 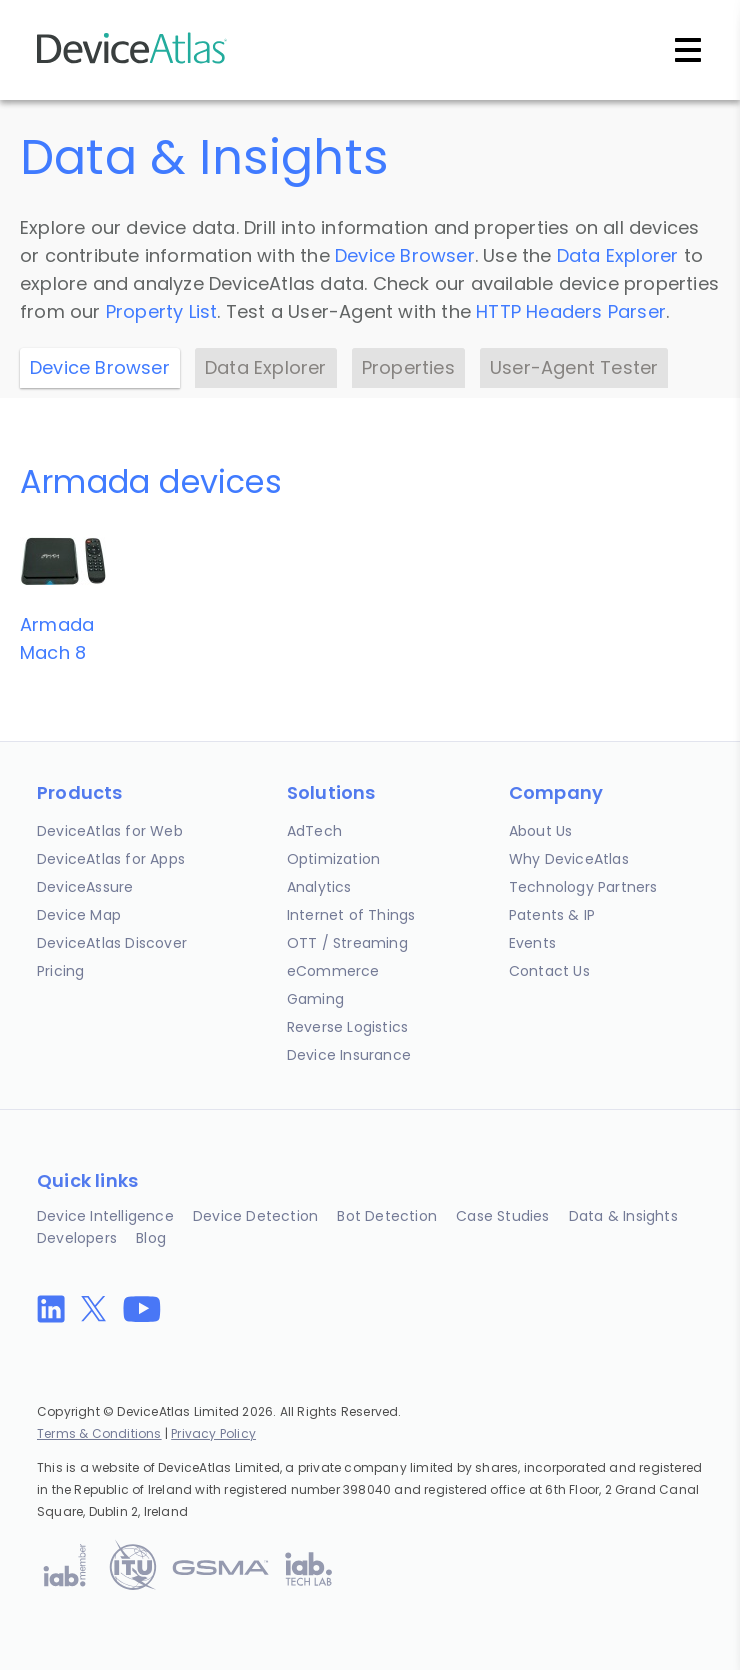 What do you see at coordinates (618, 255) in the screenshot?
I see `Data Explorer` at bounding box center [618, 255].